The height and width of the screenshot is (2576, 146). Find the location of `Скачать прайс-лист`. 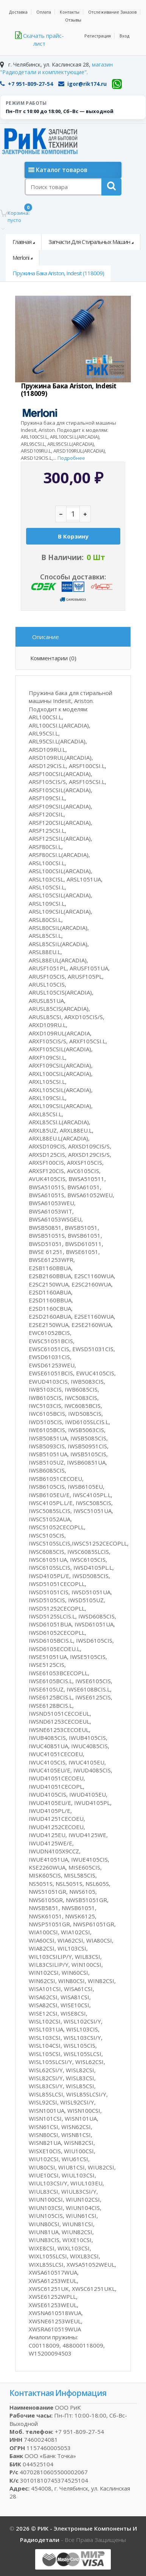

Скачать прайс-лист is located at coordinates (39, 39).